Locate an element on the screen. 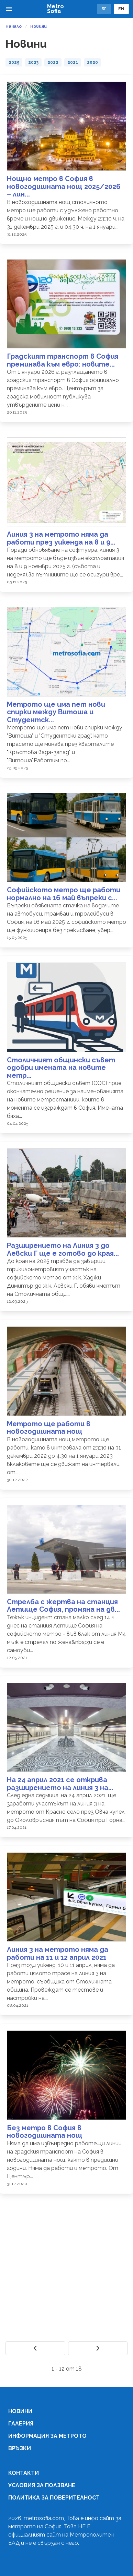 Image resolution: width=133 pixels, height=2576 pixels. Стрелба с жертва на станция Летище София, промяна на дв... is located at coordinates (63, 1606).